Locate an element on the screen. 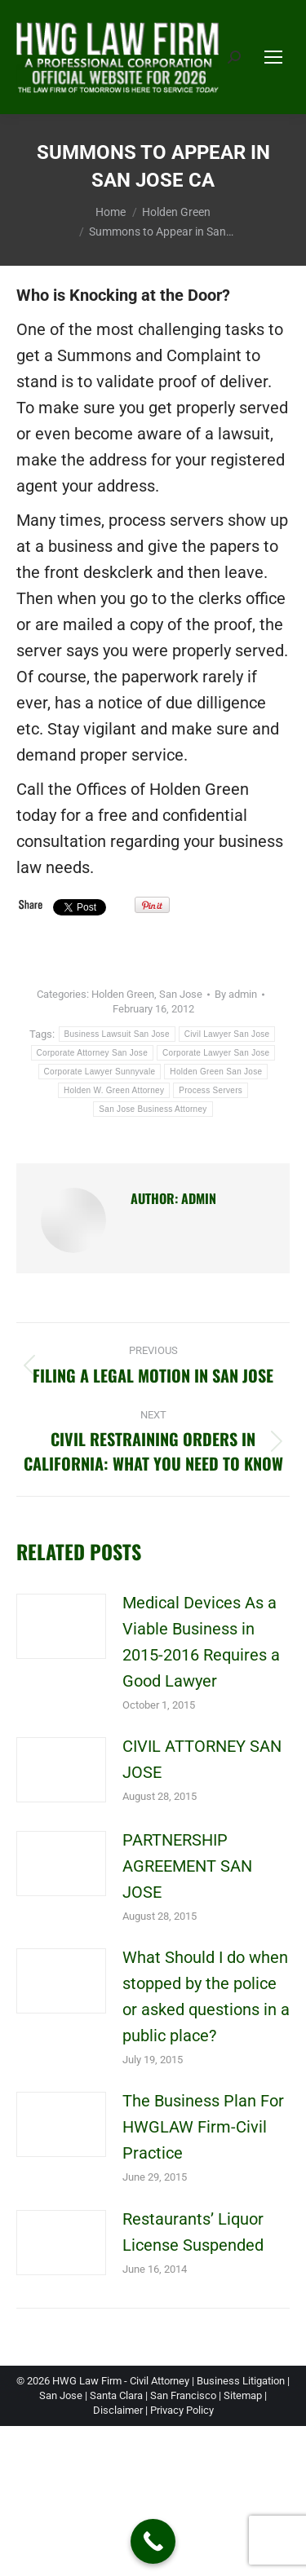  Restaurants’ Liquor License Suspended is located at coordinates (193, 2232).